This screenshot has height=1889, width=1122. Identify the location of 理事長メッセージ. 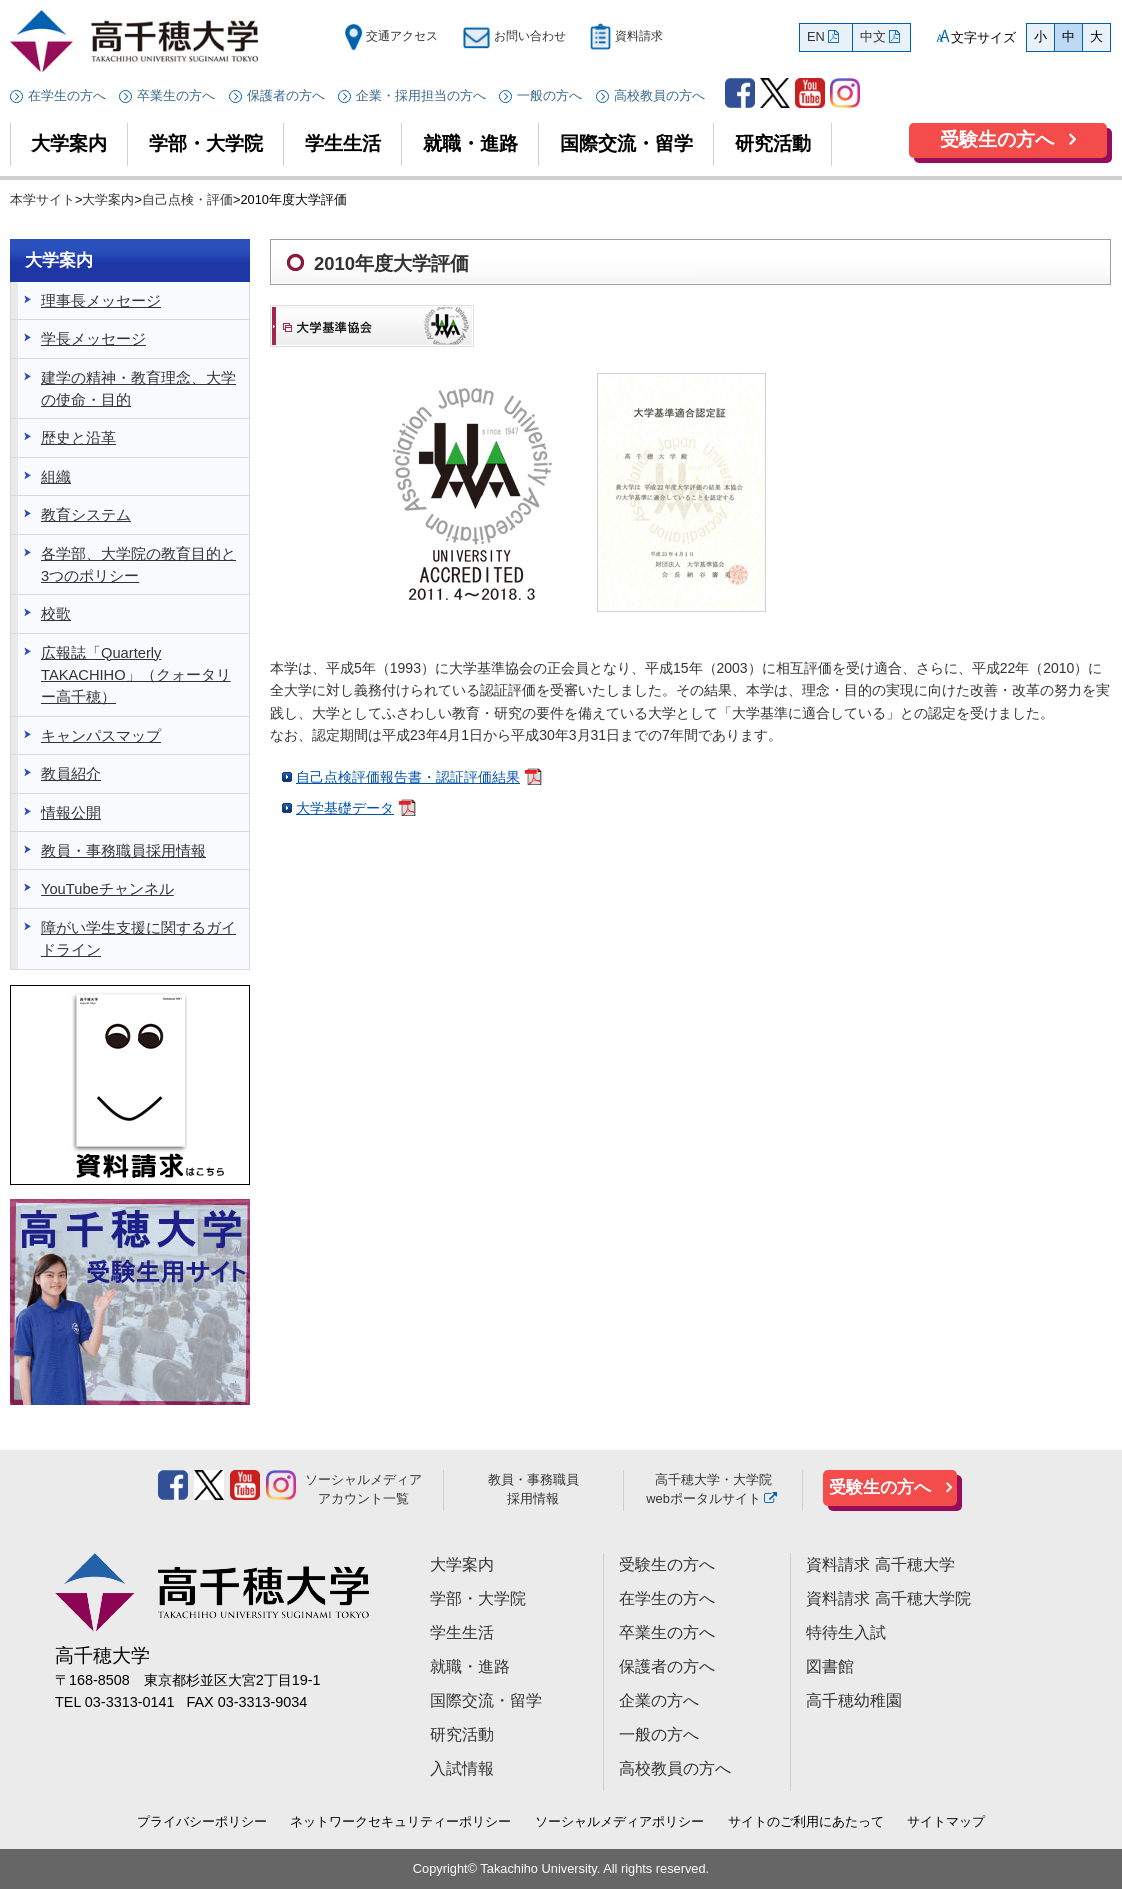
(101, 301).